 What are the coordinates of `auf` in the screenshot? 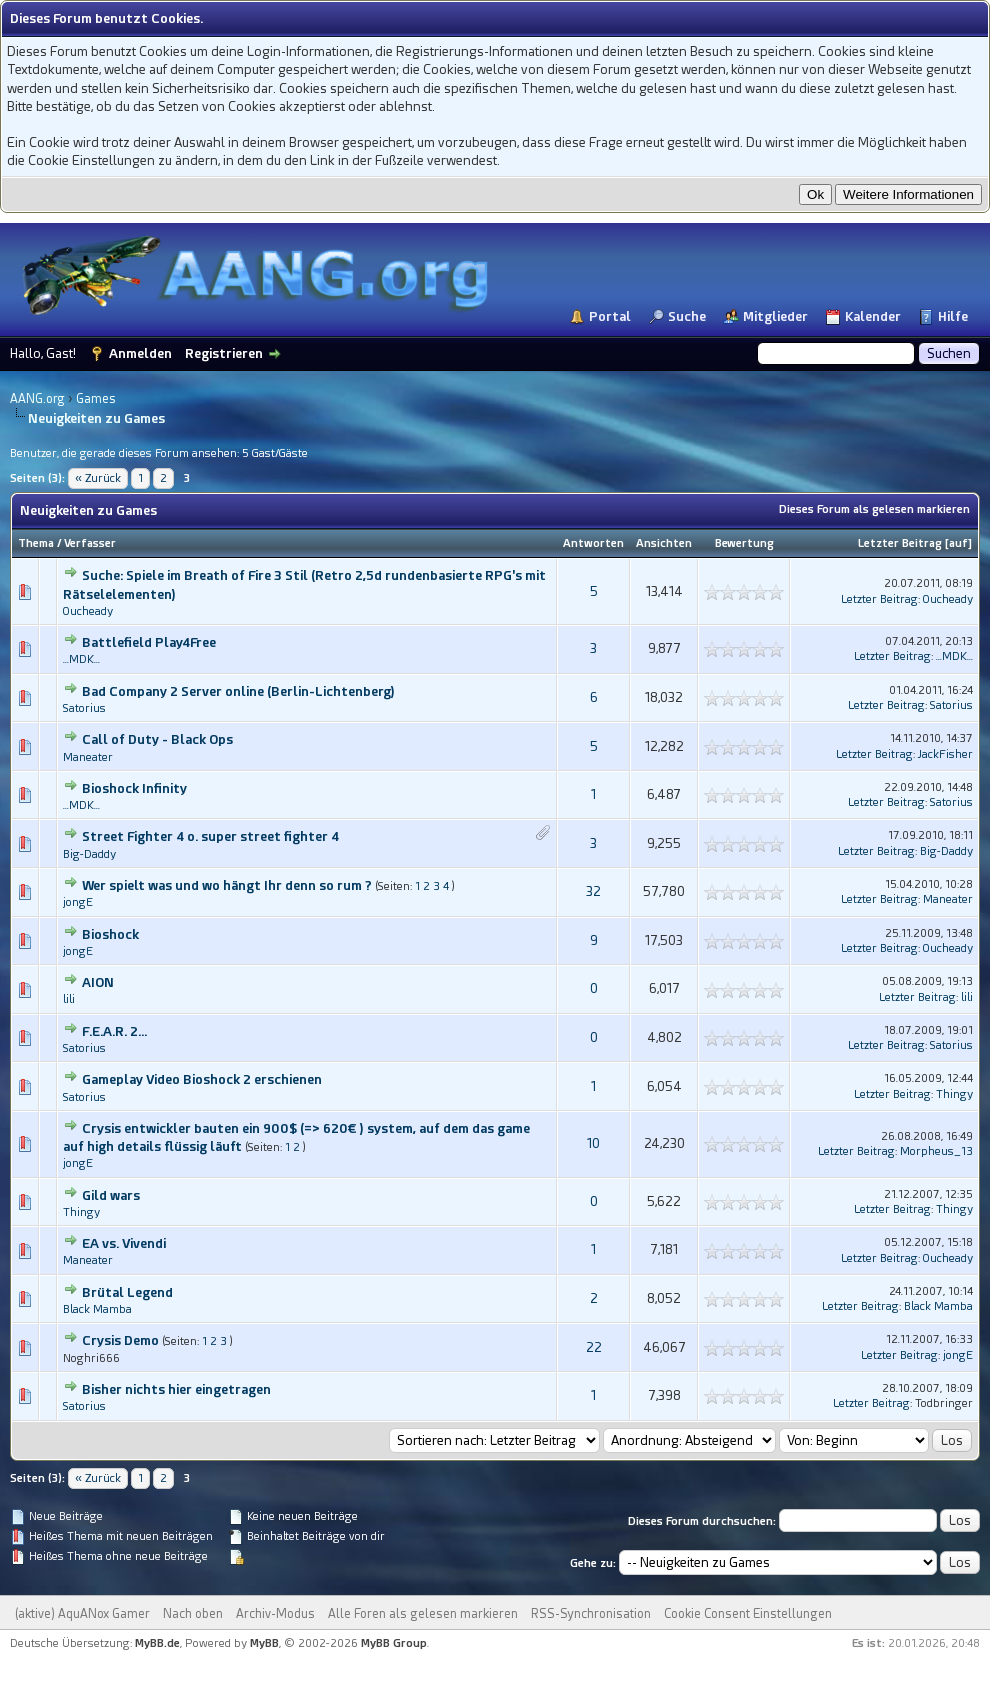 It's located at (958, 543).